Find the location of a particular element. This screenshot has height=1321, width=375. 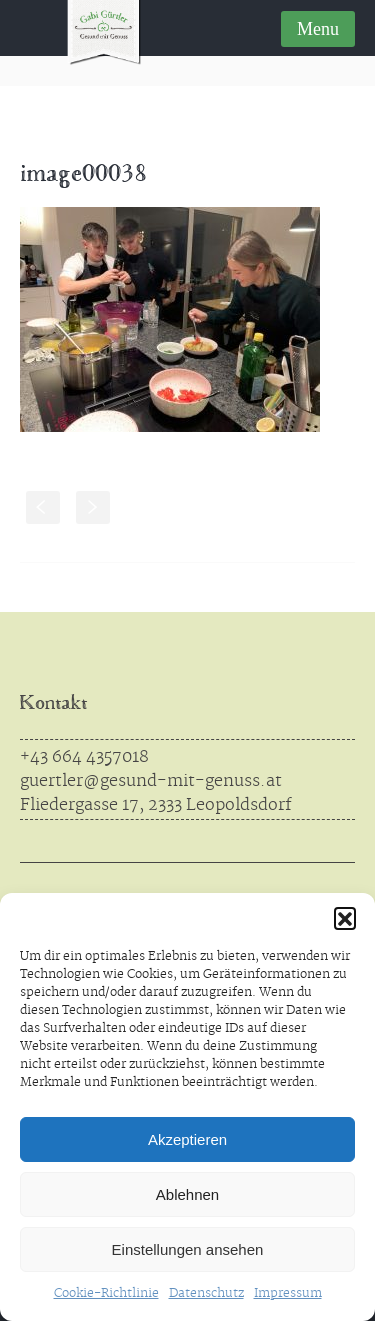

Einstellungen ansehen is located at coordinates (188, 1249).